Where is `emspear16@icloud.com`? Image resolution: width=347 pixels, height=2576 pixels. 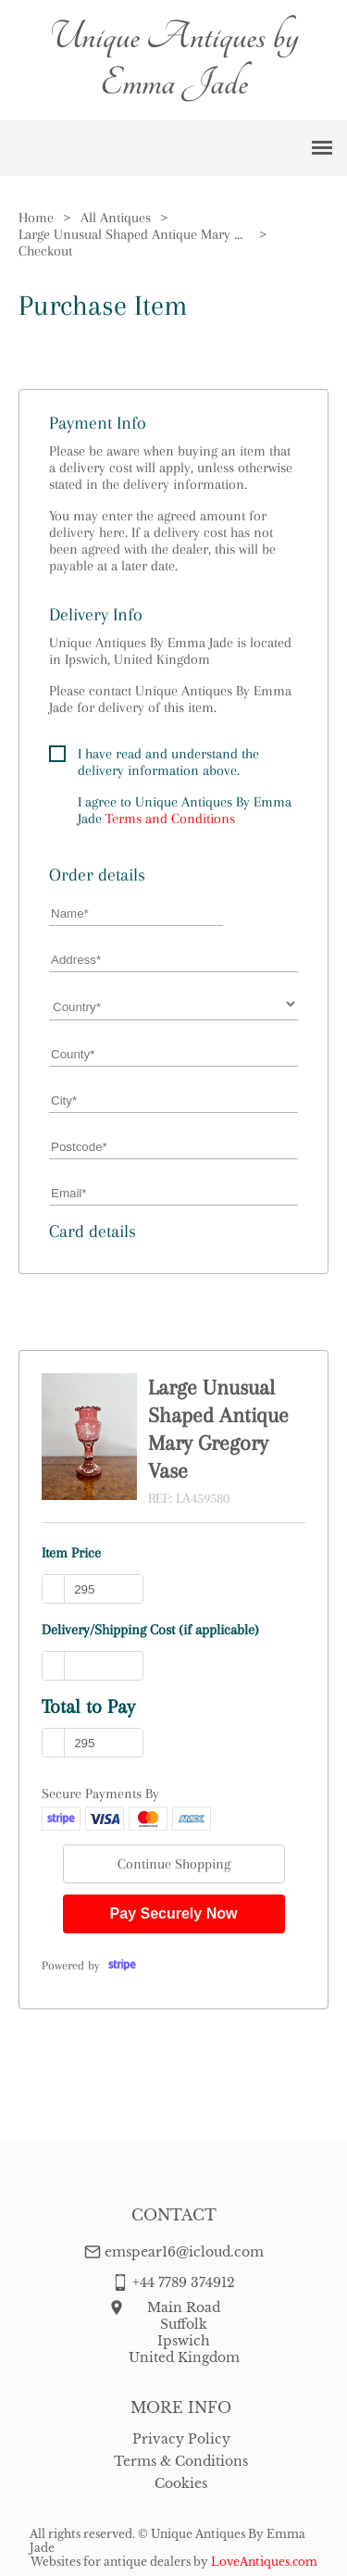
emspear16@icloud.com is located at coordinates (184, 2252).